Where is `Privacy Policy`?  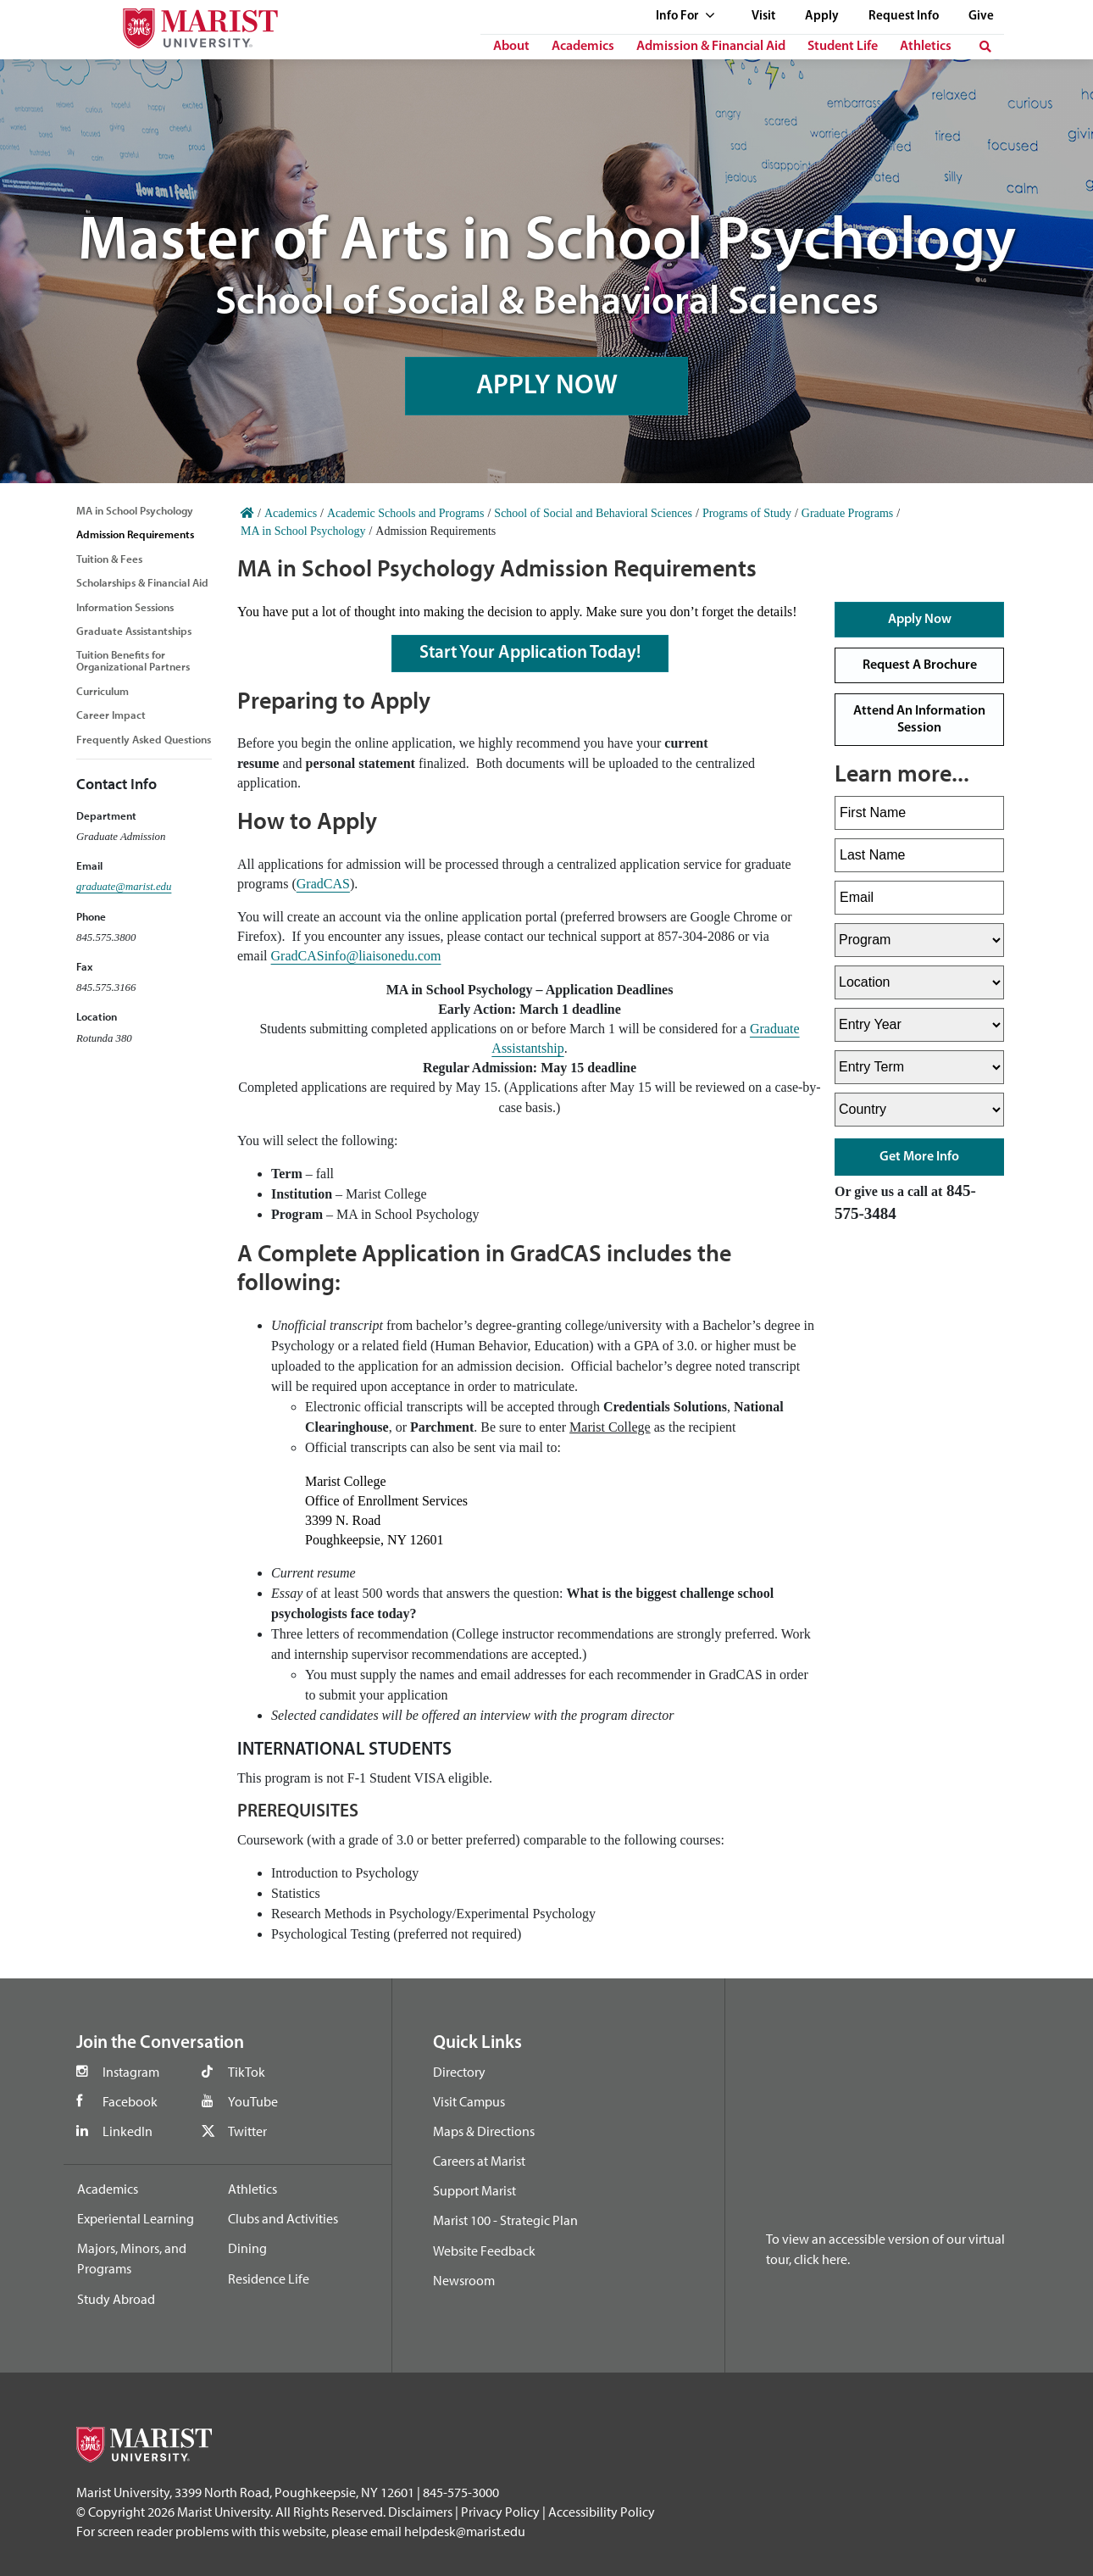
Privacy Policy is located at coordinates (500, 2511).